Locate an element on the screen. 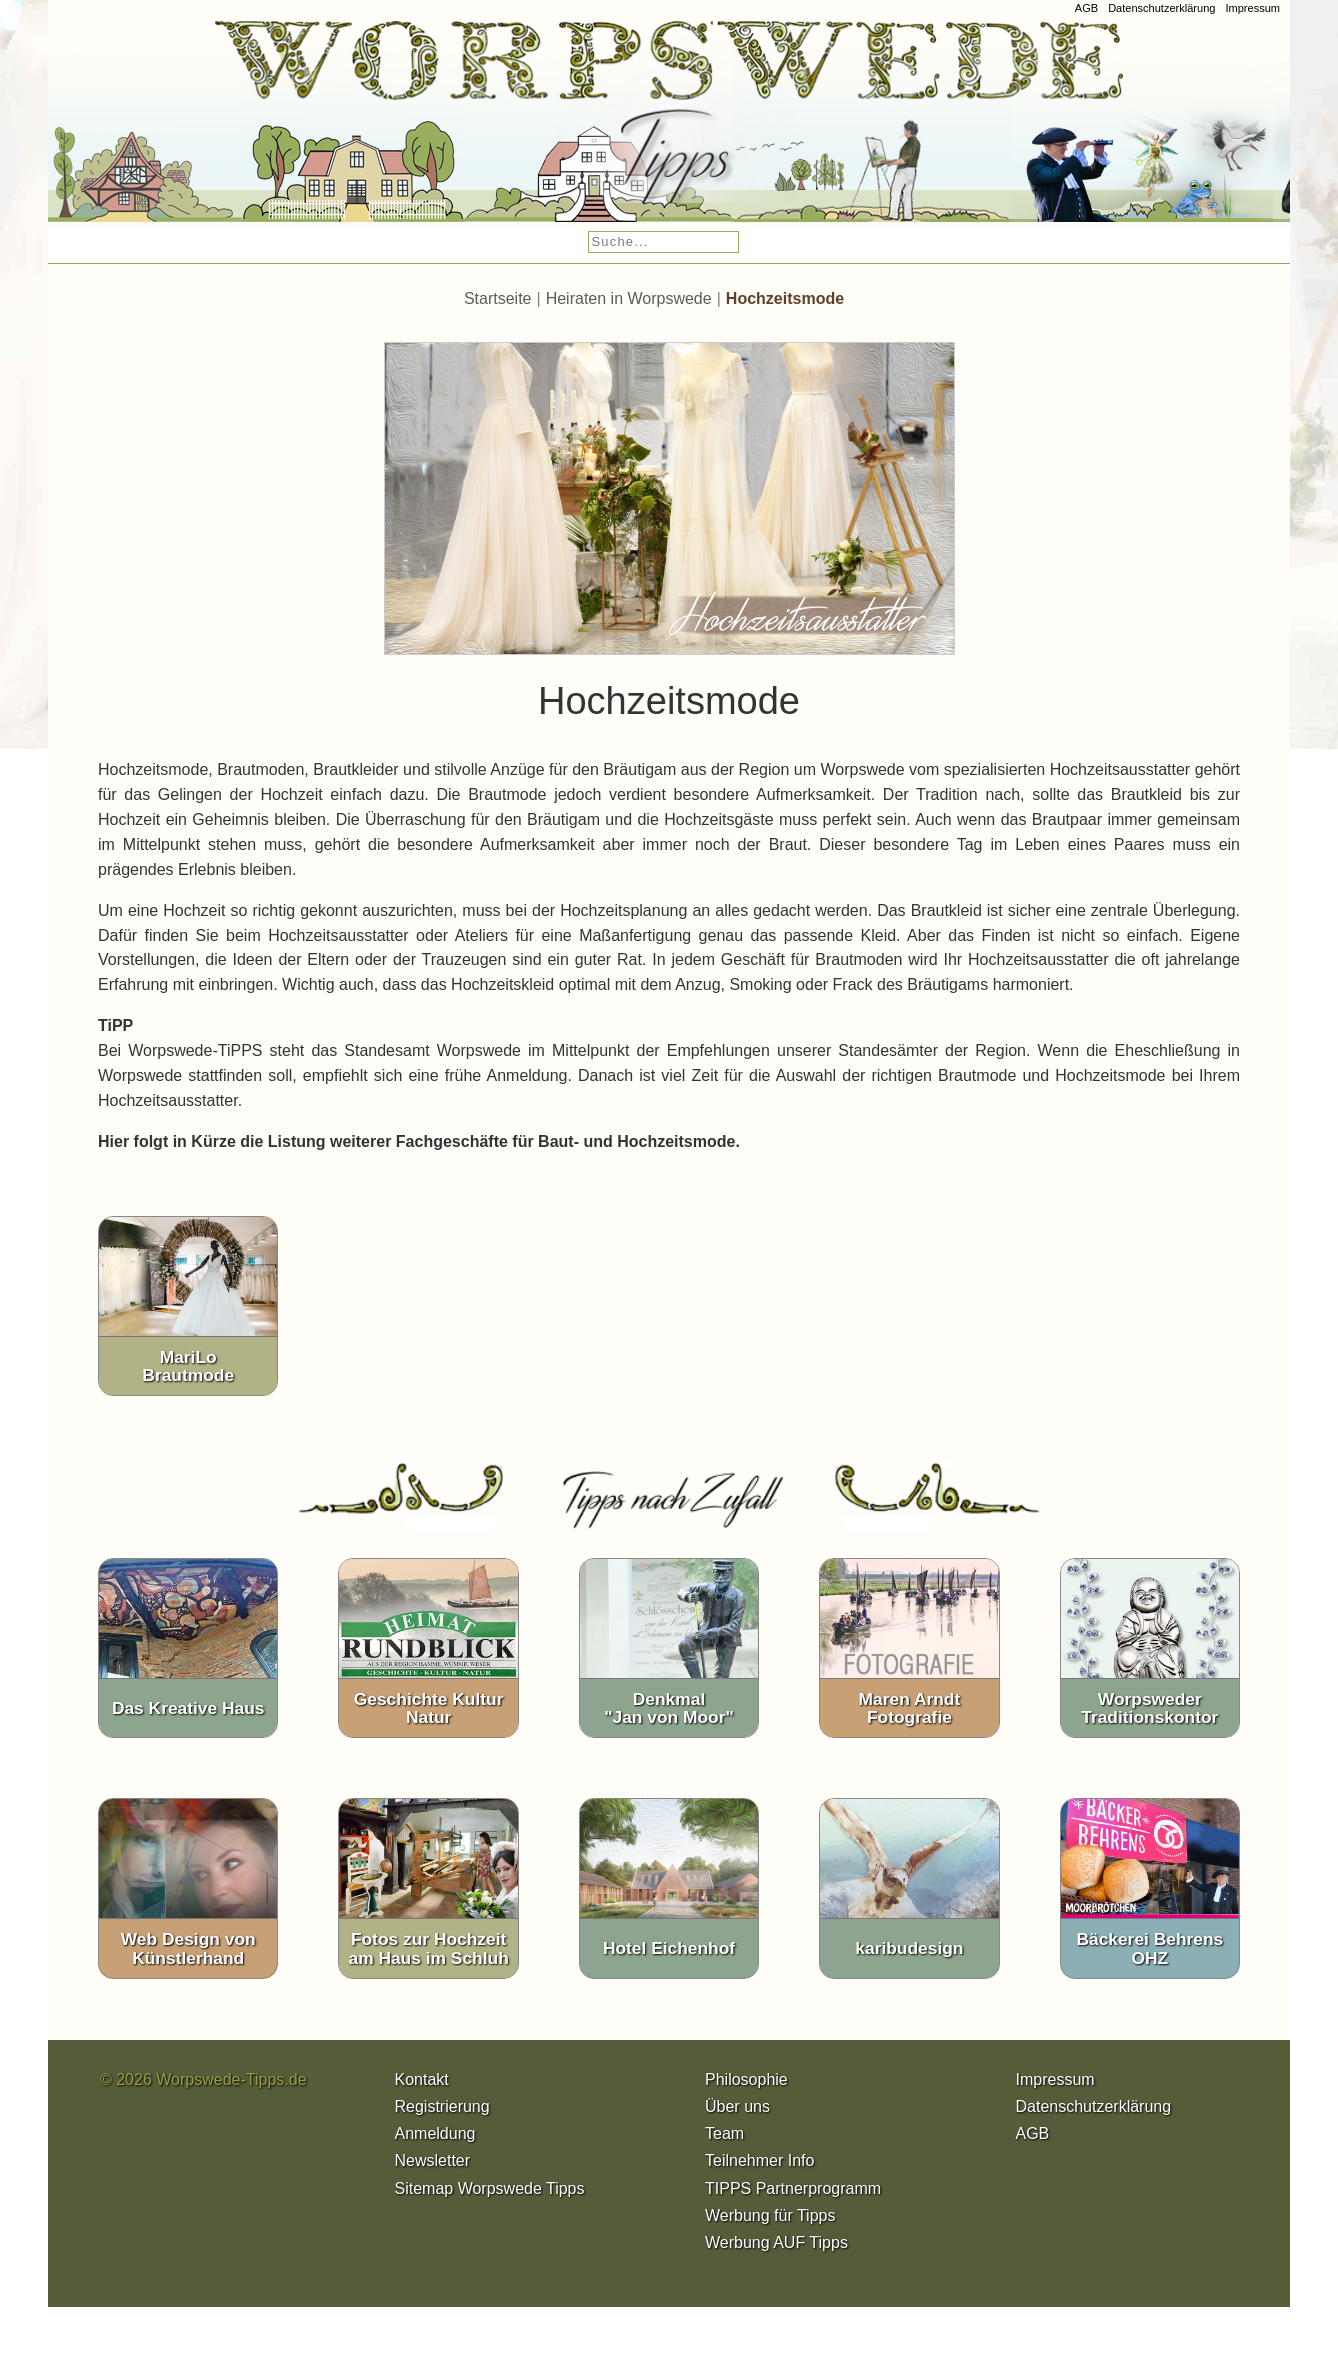 The height and width of the screenshot is (2363, 1338). Sitemap Worpswede Tipps is located at coordinates (490, 2194).